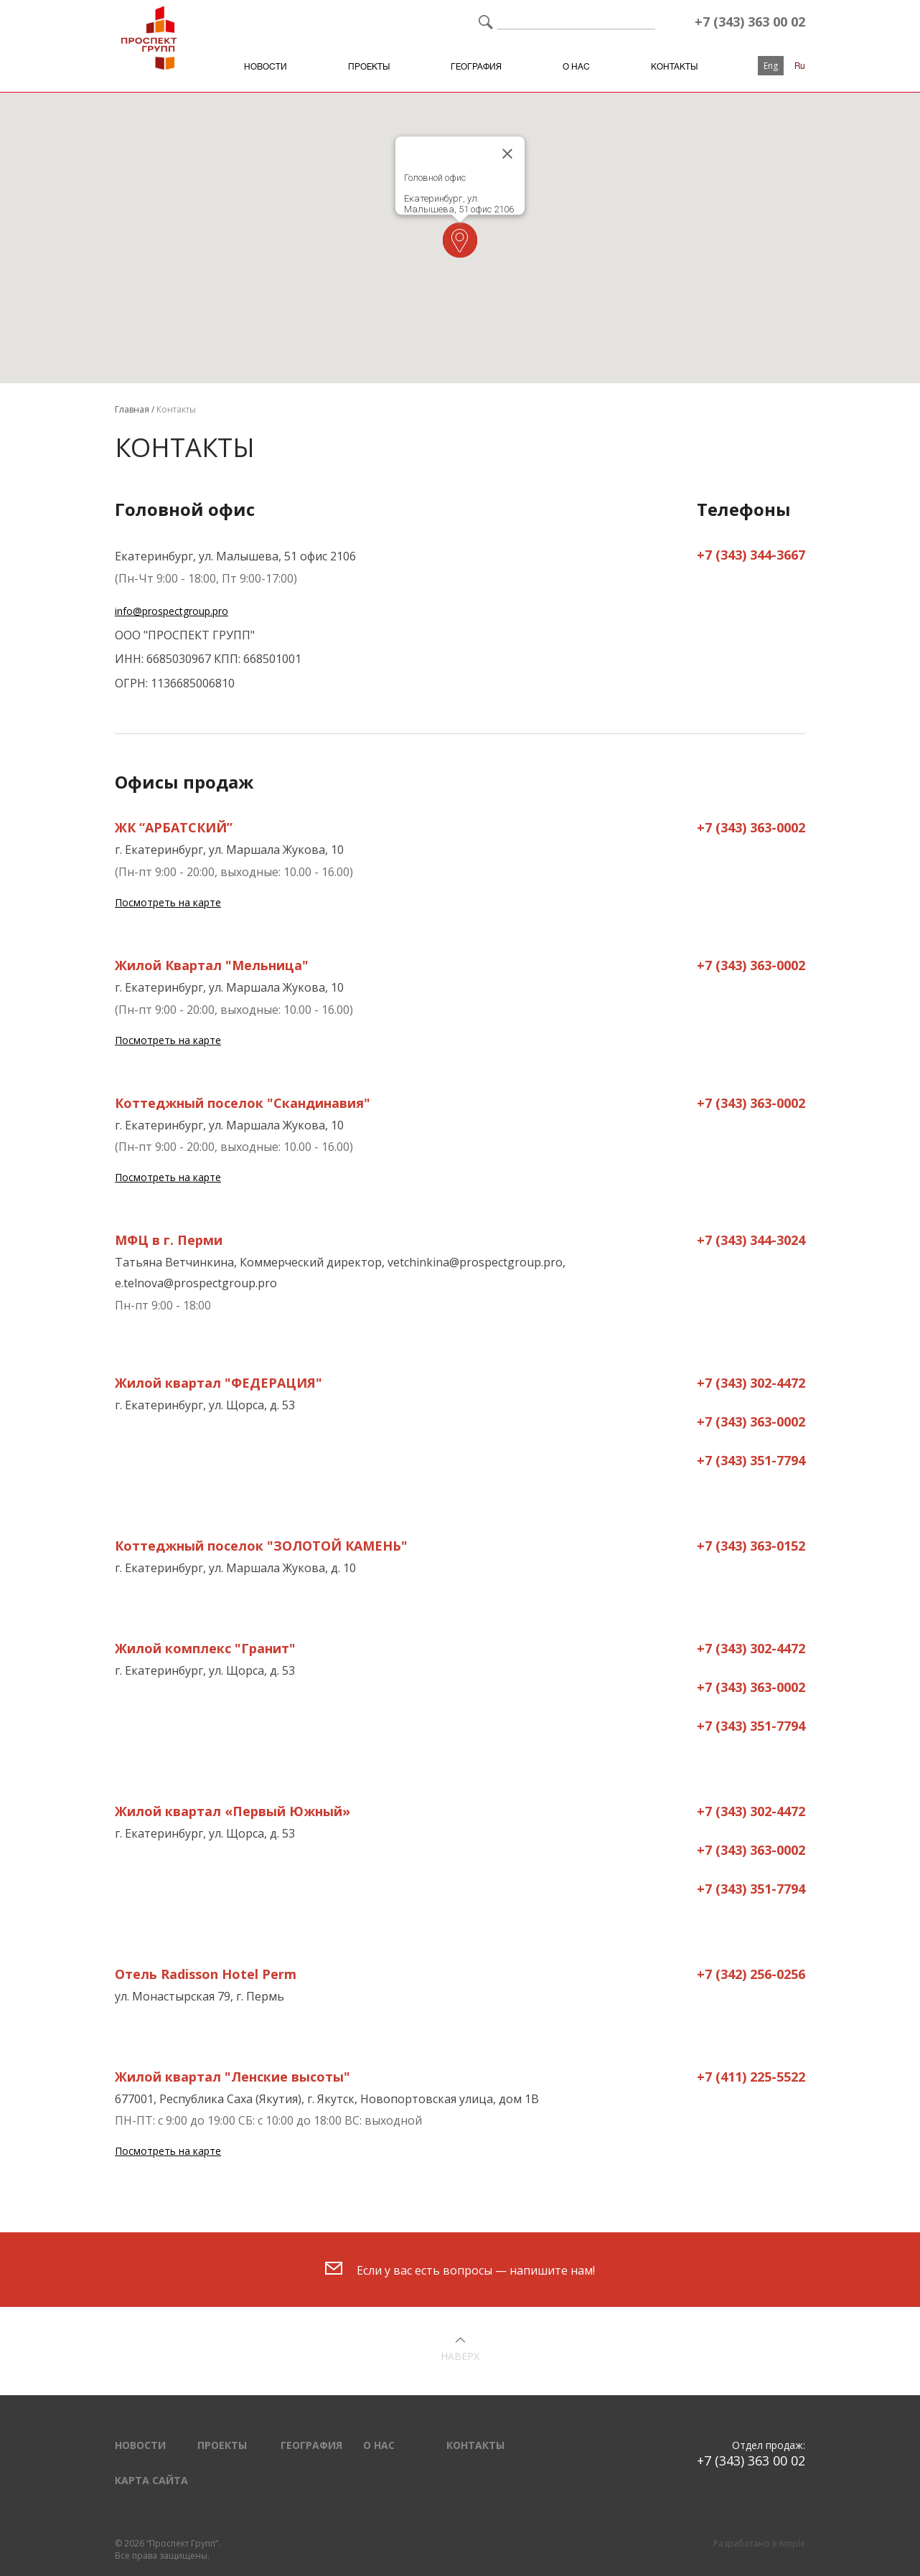 The image size is (920, 2576). I want to click on Карта сайта, so click(151, 2480).